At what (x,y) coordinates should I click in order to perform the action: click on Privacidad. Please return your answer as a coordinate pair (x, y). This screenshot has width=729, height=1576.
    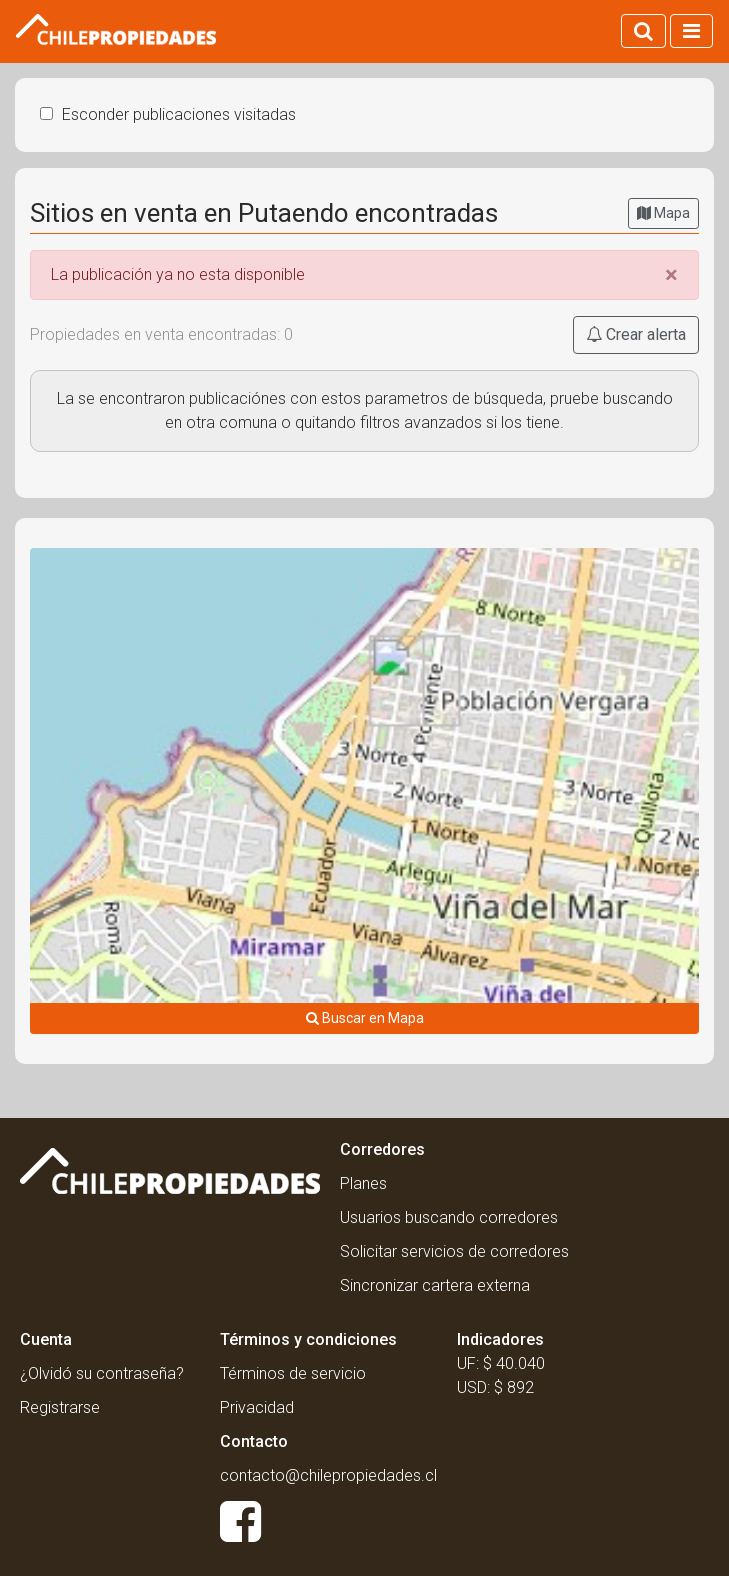
    Looking at the image, I should click on (257, 1407).